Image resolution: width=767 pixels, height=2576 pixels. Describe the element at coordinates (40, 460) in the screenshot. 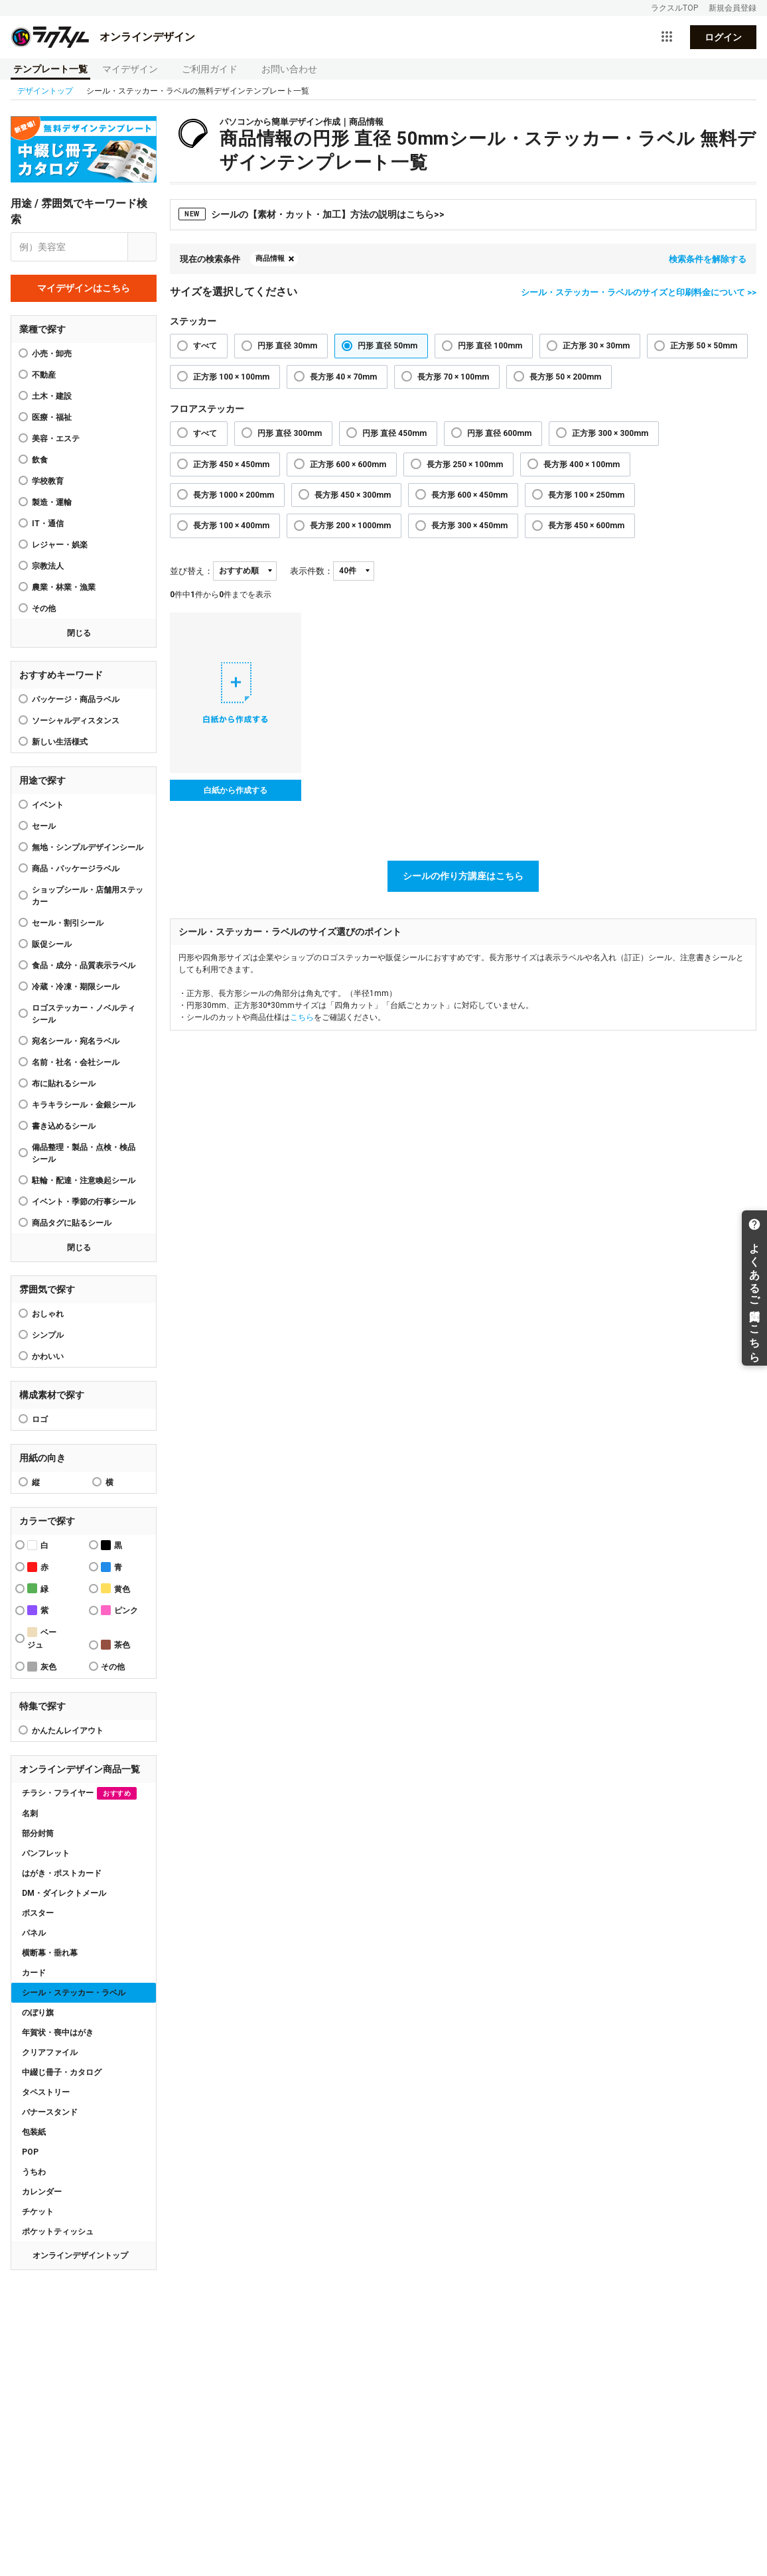

I see `飲食` at that location.